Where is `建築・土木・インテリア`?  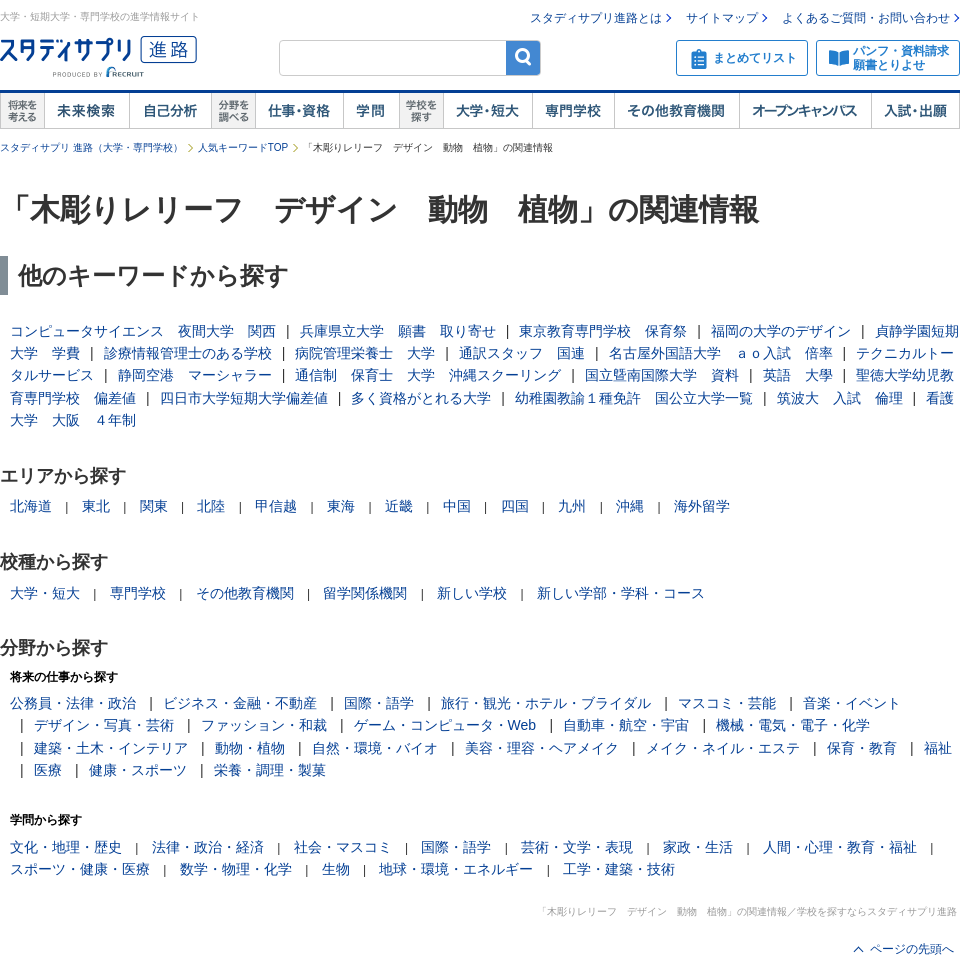 建築・土木・インテリア is located at coordinates (111, 748).